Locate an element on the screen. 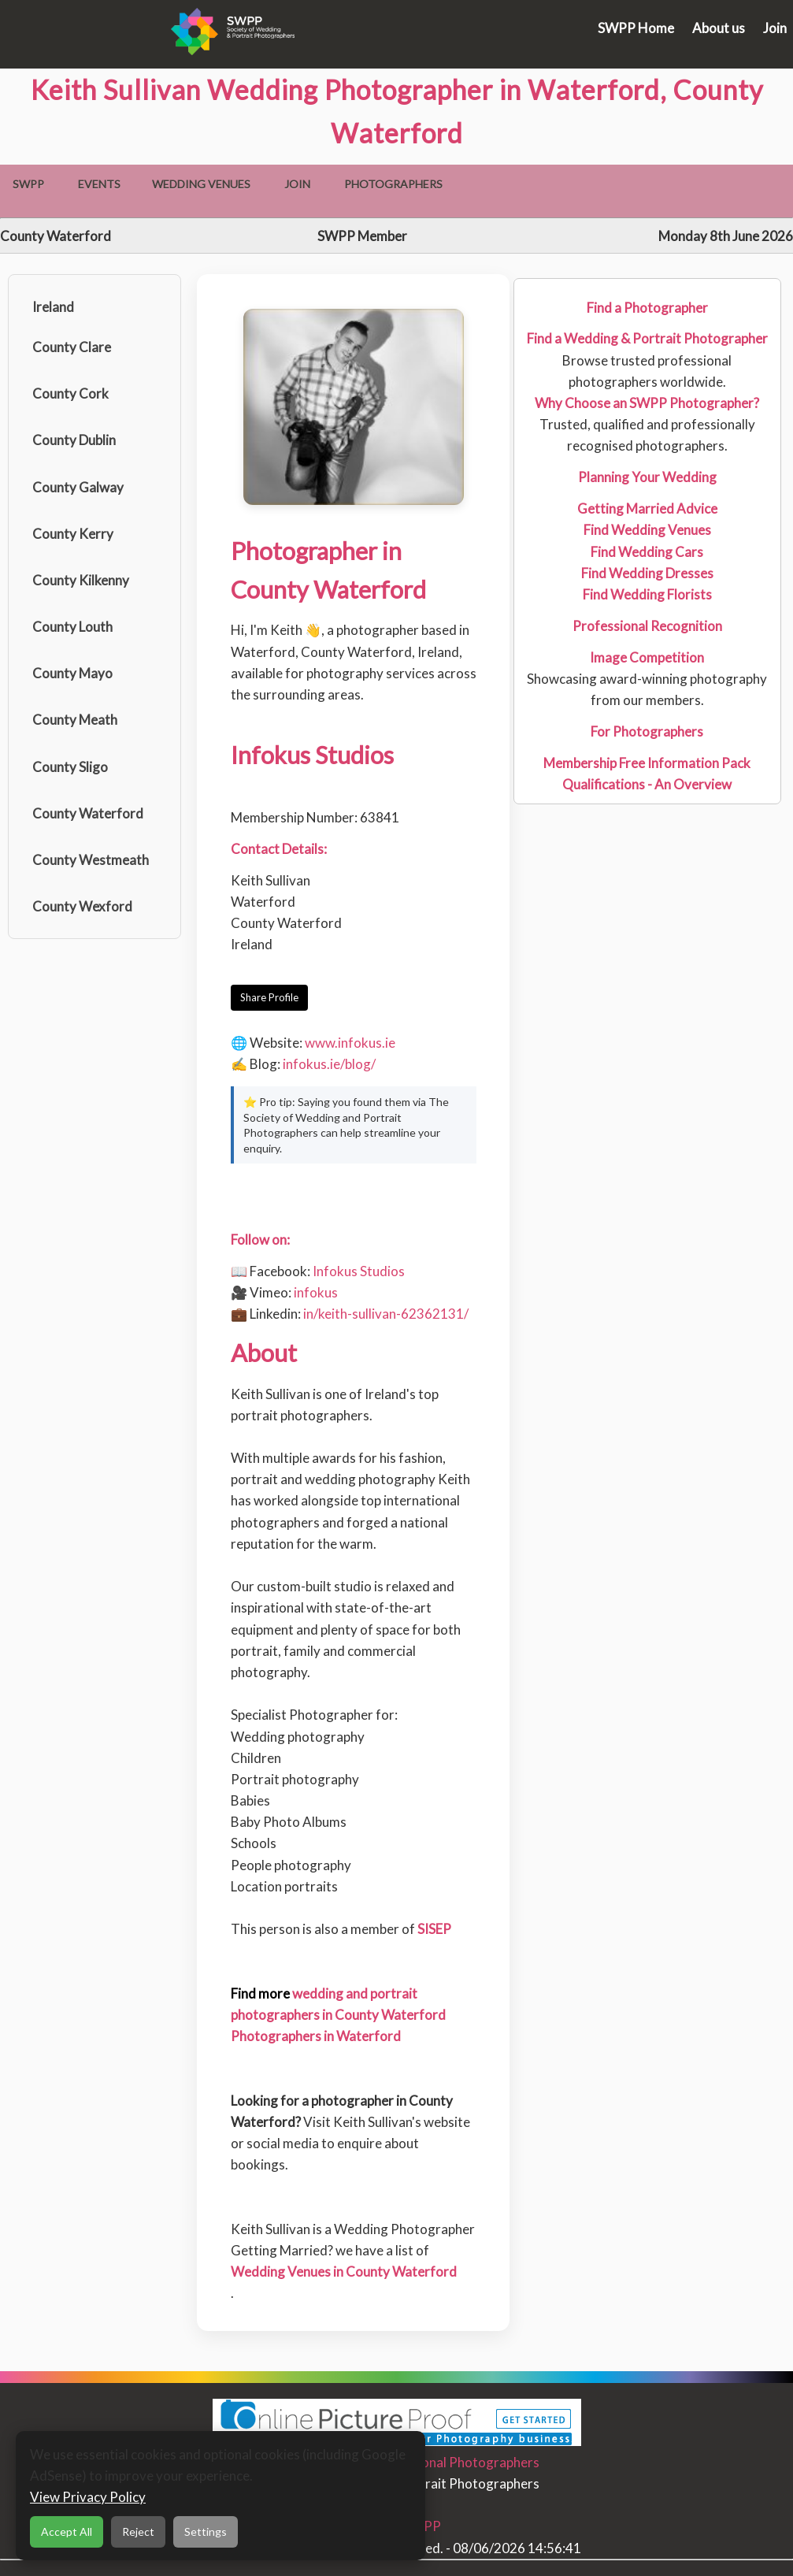 Image resolution: width=793 pixels, height=2576 pixels. County Clare is located at coordinates (71, 347).